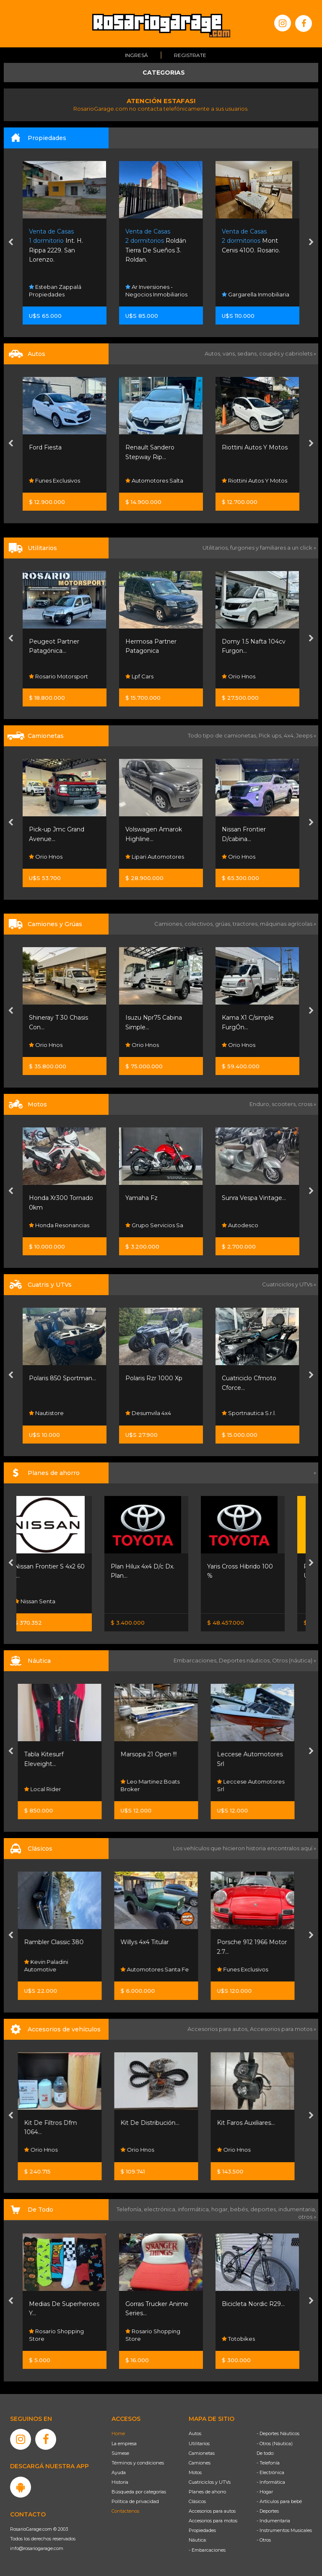 The height and width of the screenshot is (2576, 322). What do you see at coordinates (63, 641) in the screenshot?
I see `Kia Carnival Ex 2.2 Crdi...` at bounding box center [63, 641].